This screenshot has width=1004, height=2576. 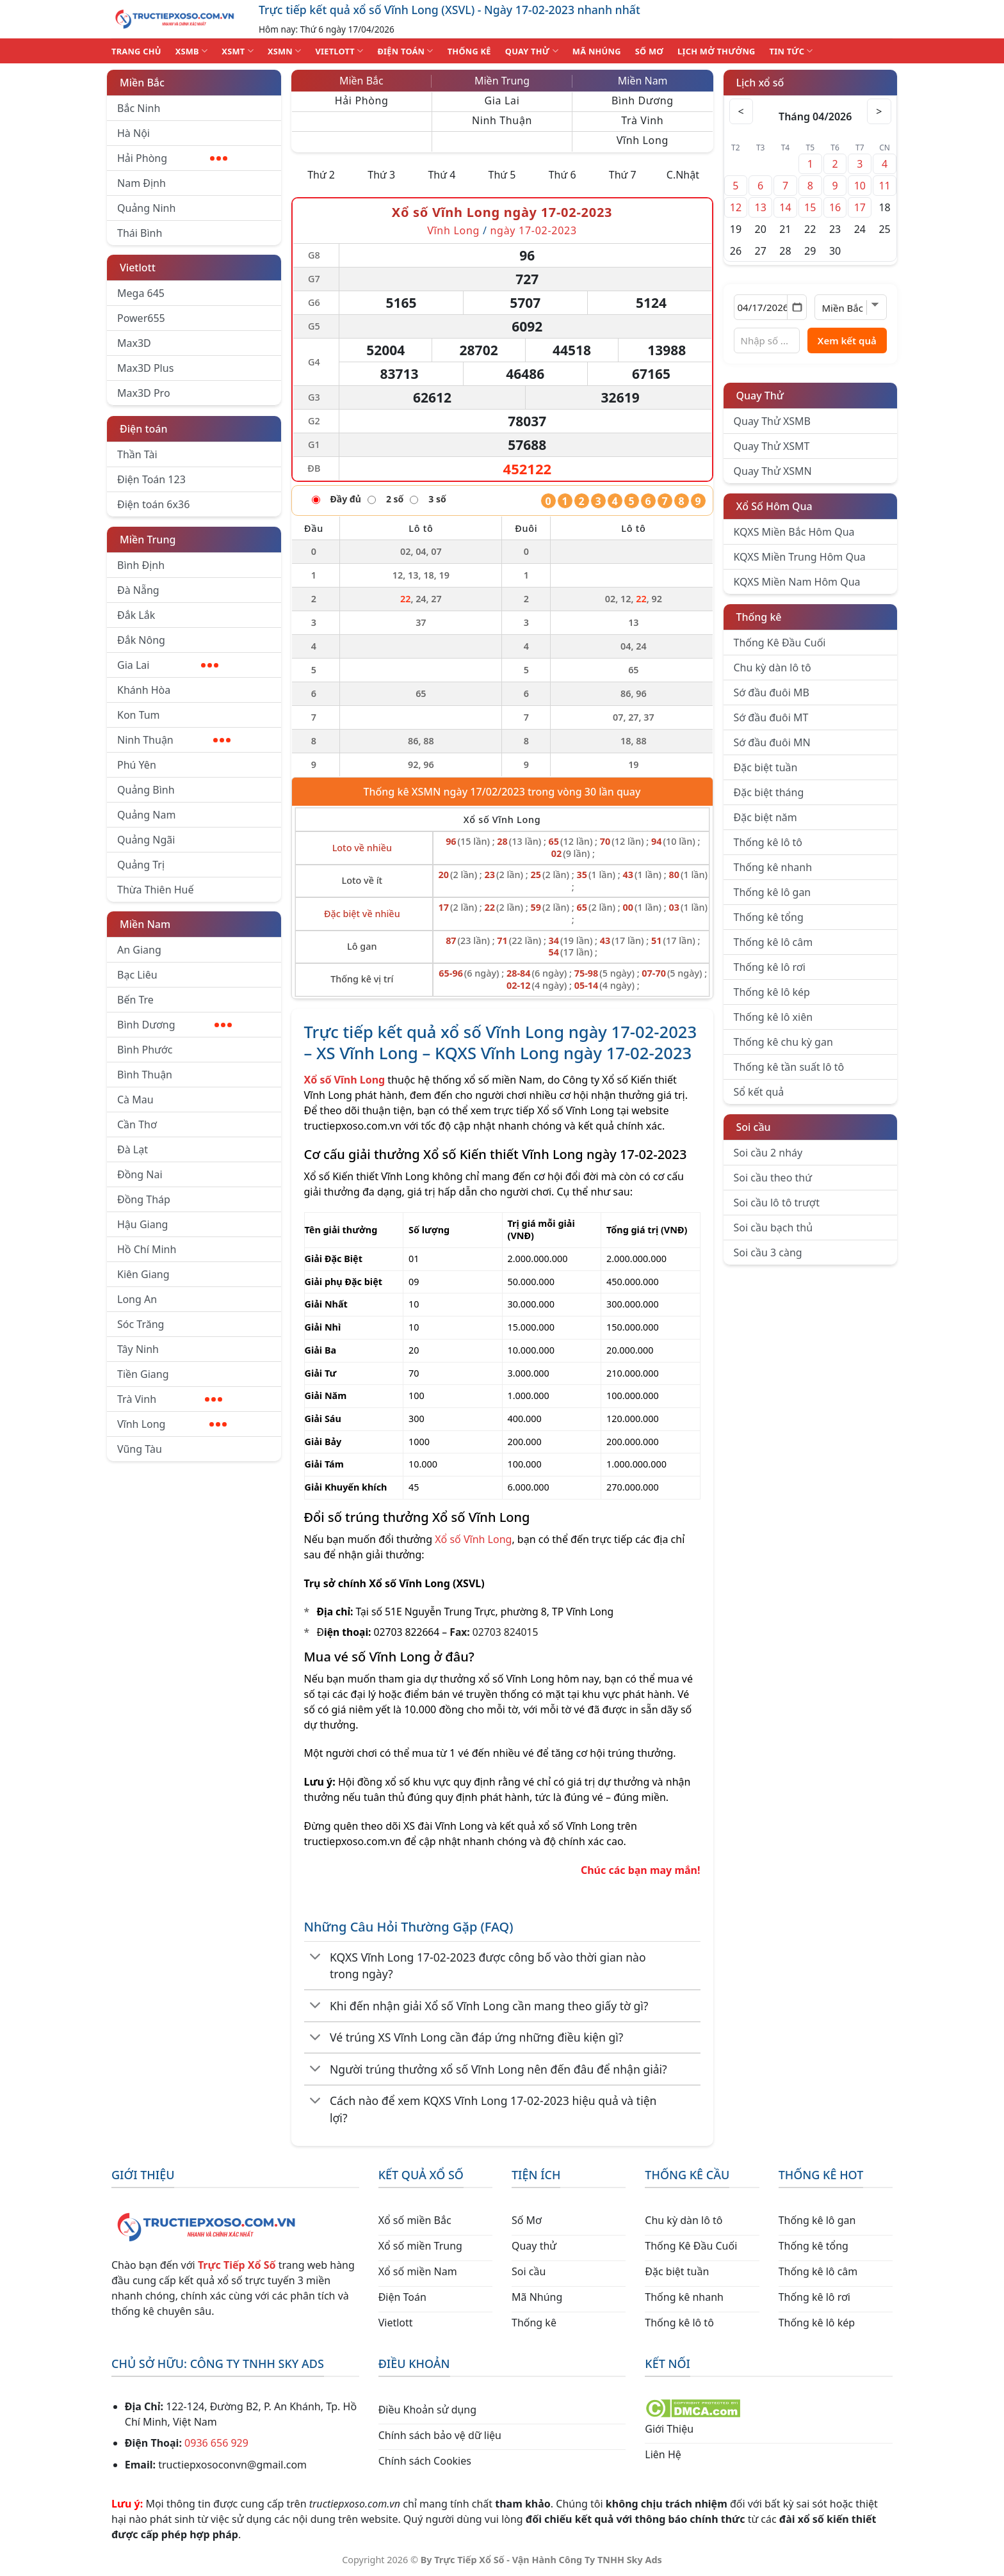 I want to click on Bình Dương, so click(x=174, y=1025).